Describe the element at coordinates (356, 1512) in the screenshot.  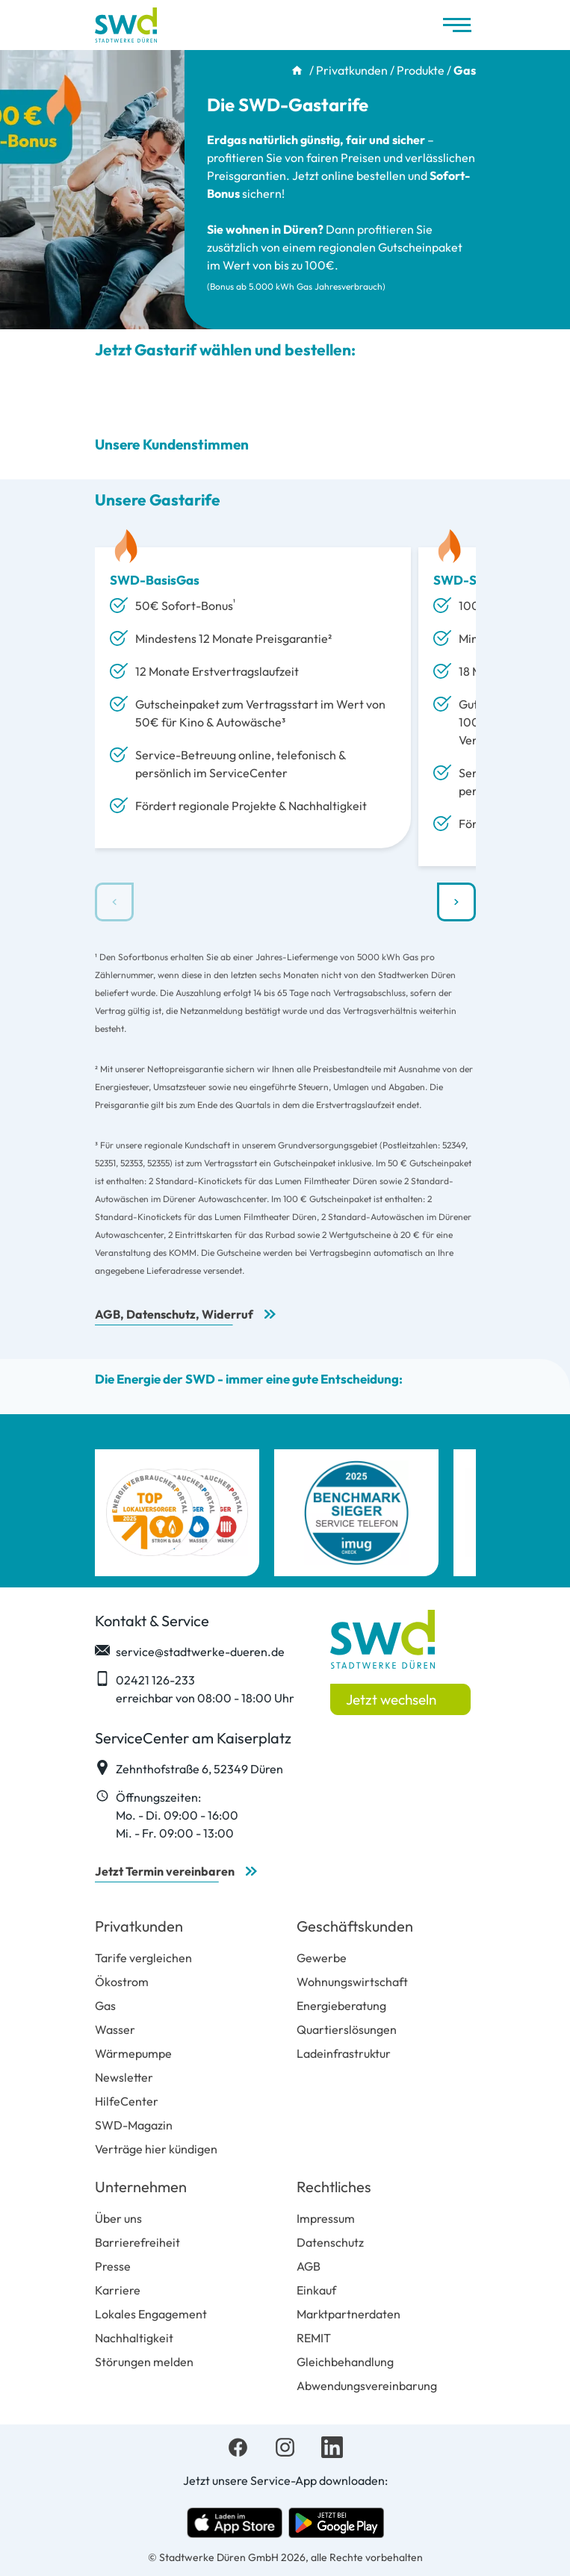
I see `[imug Benchmark Sieger Service Telefon]` at that location.